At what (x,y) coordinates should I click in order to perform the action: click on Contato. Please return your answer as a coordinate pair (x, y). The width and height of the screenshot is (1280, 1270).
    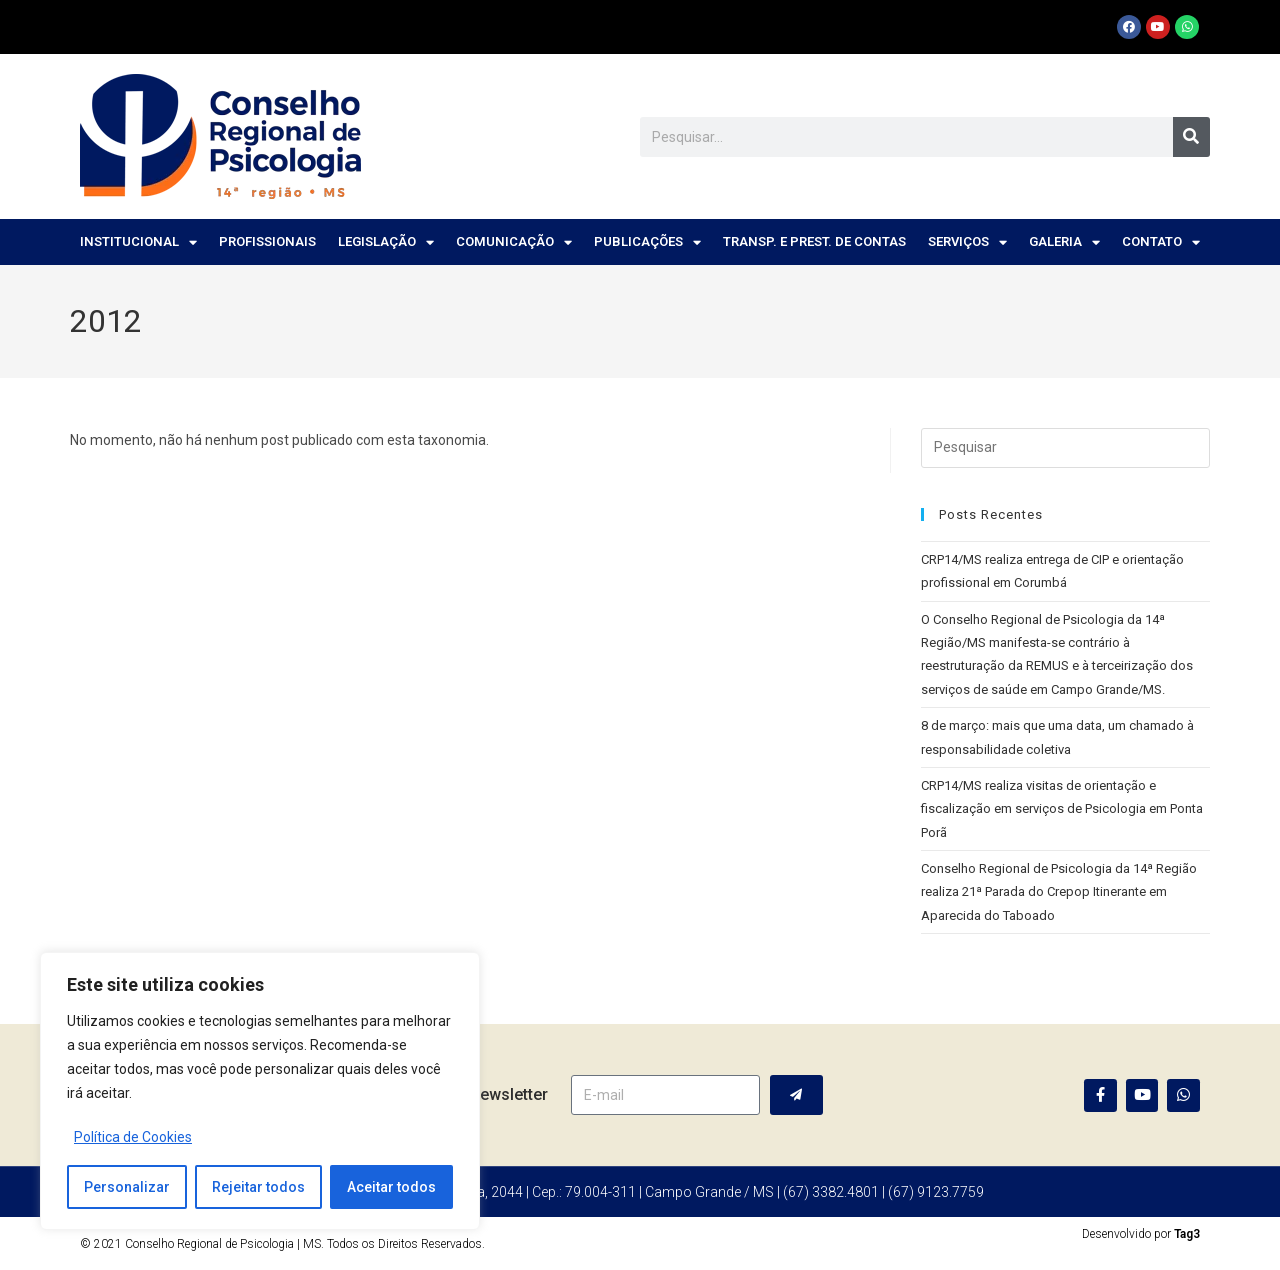
    Looking at the image, I should click on (1161, 242).